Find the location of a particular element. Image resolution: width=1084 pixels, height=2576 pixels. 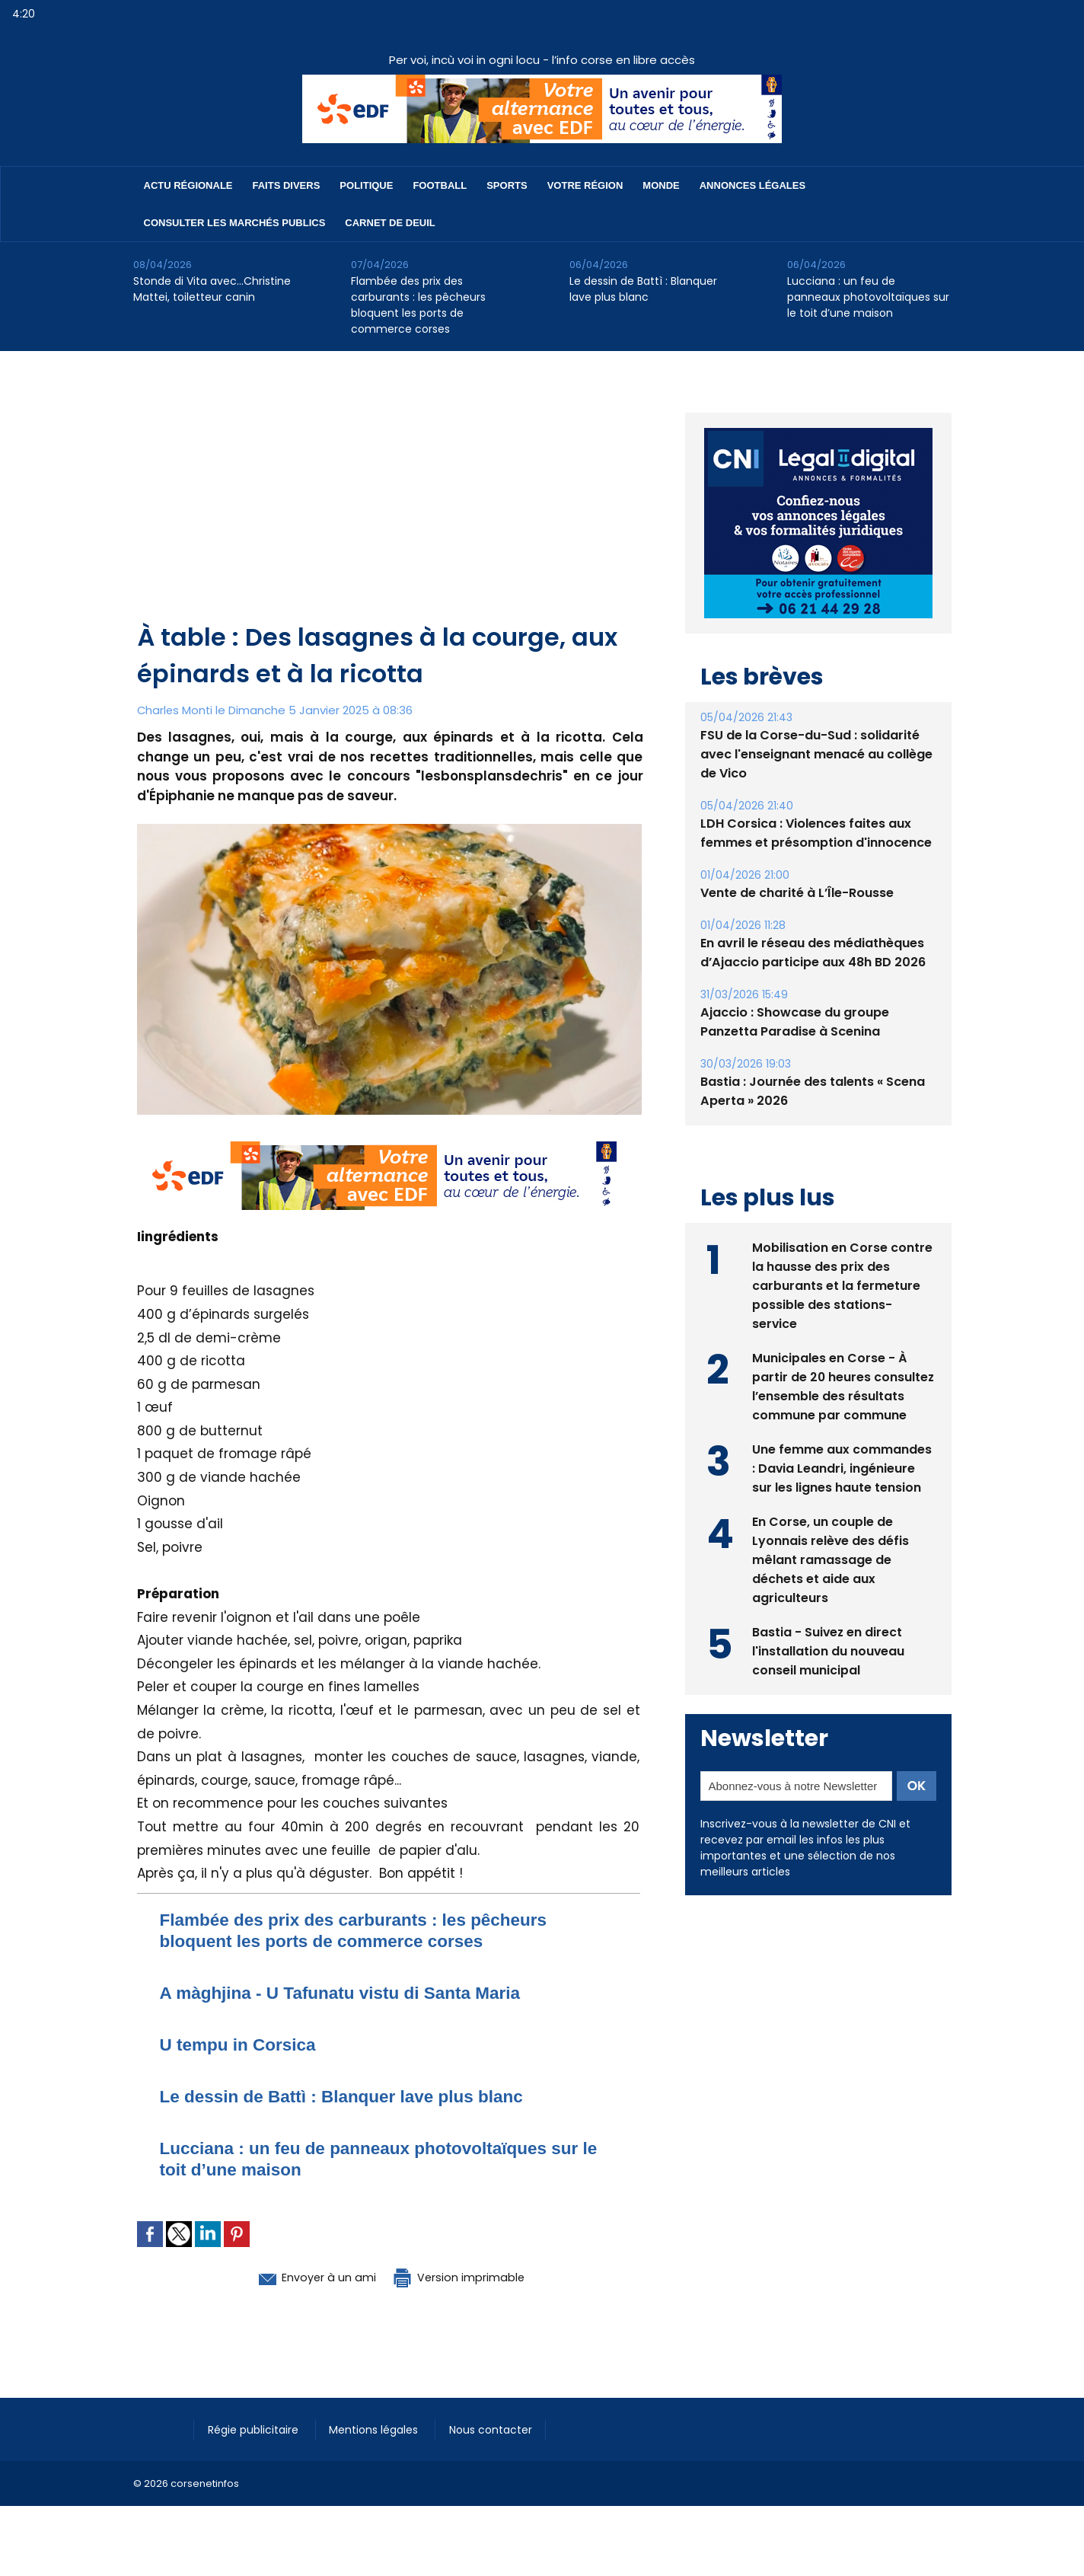

FSU de la Corse-du-Sud : solidarité avec l'enseignant menacé au collège de Vico is located at coordinates (816, 719).